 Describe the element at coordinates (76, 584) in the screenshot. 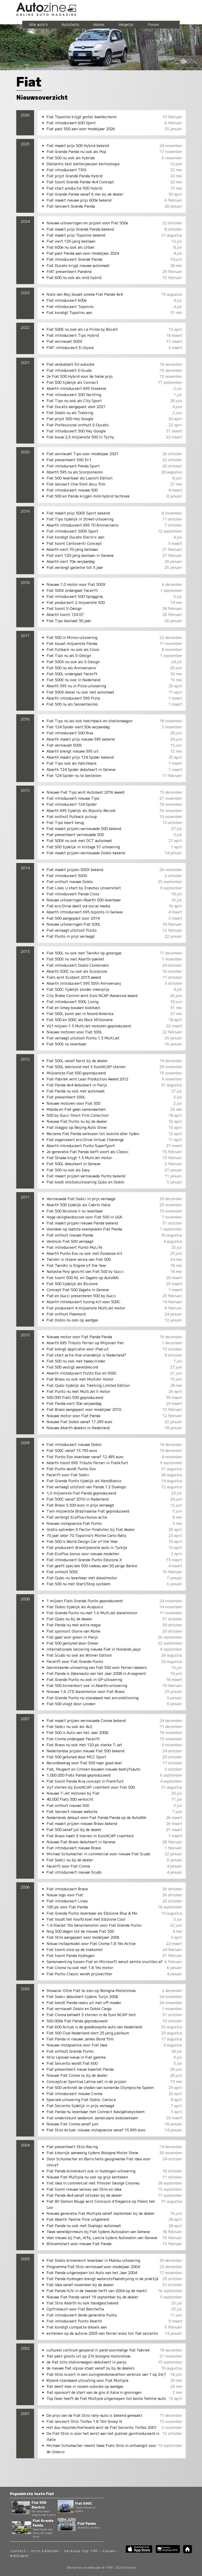

I see `Nieuwe 1.0 motor voor Fiat 500X` at that location.